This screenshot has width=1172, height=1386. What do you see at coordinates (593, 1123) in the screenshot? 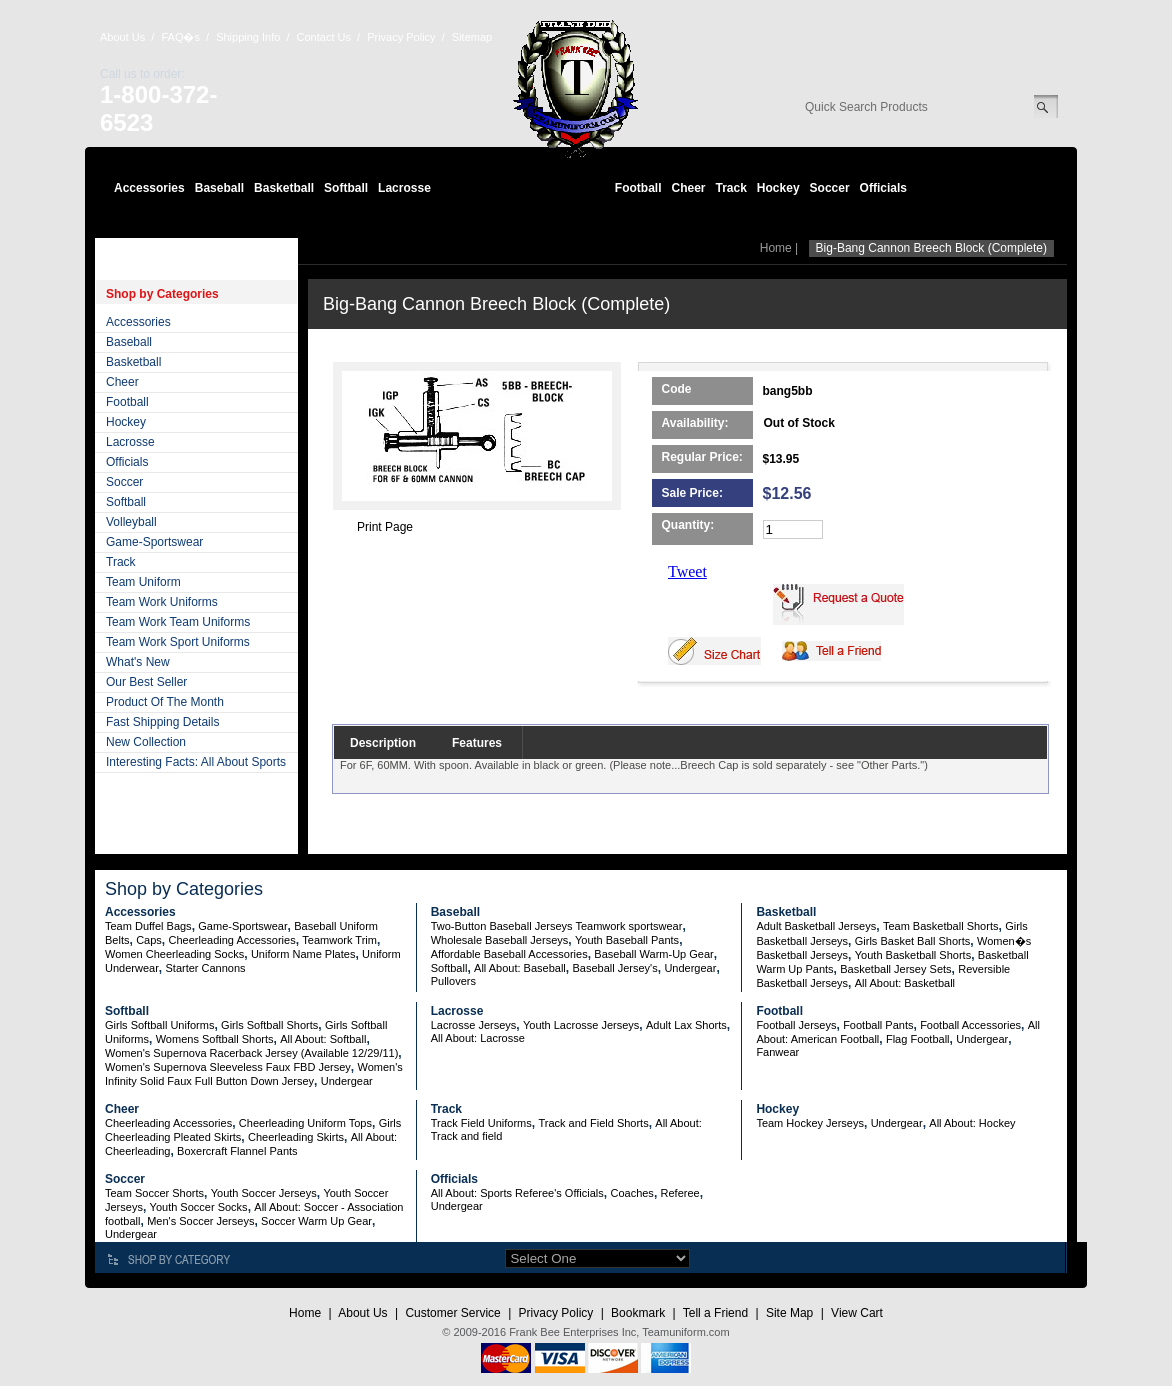
I see `Track and Field Shorts` at bounding box center [593, 1123].